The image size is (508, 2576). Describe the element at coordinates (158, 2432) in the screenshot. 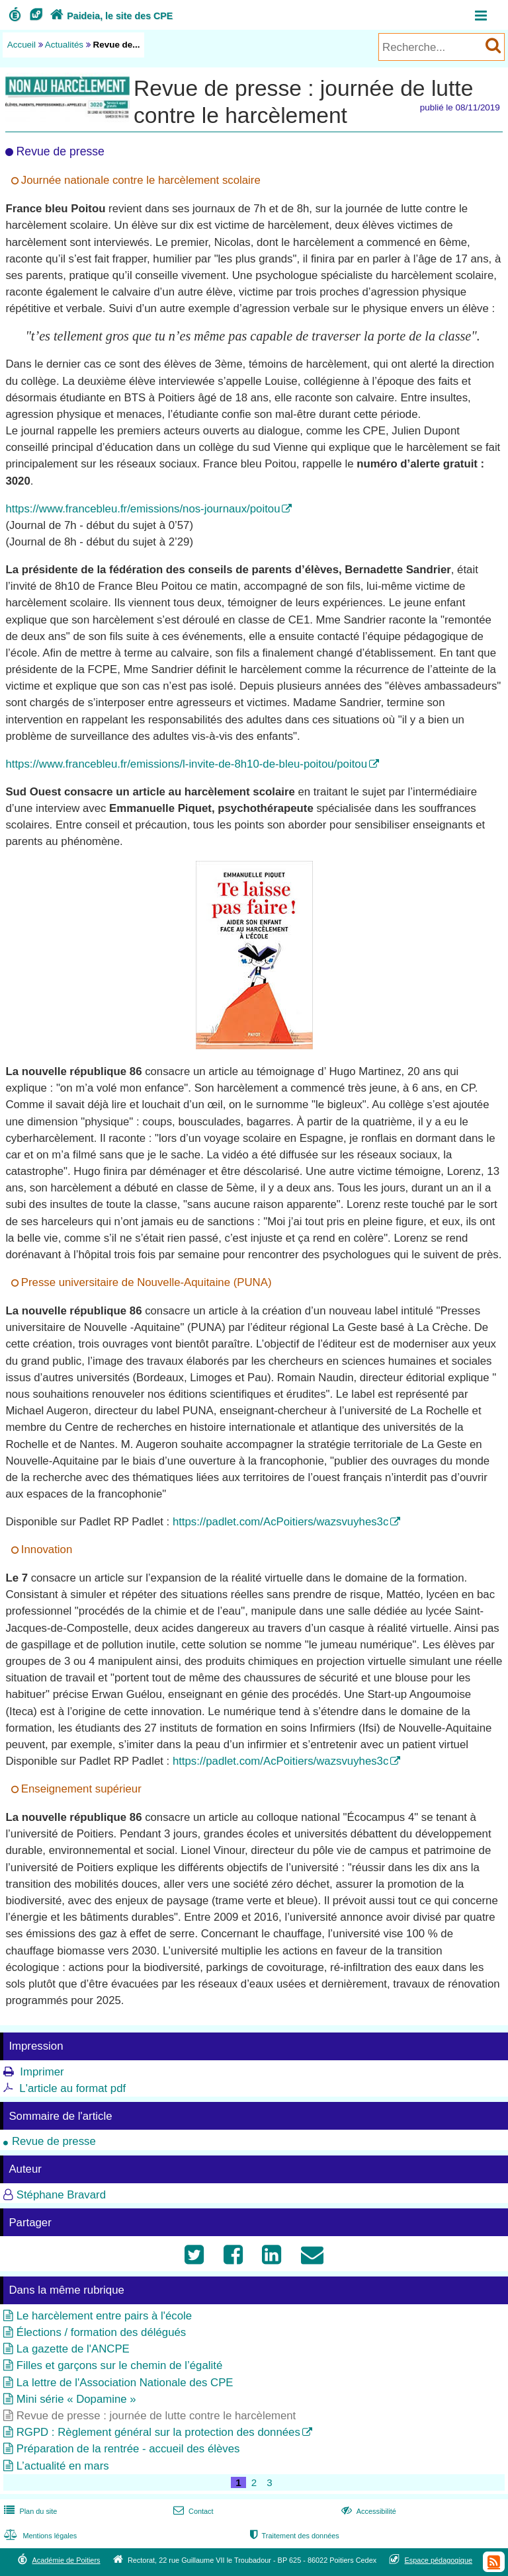

I see `RGPD : Règlement général sur la protection des données` at that location.